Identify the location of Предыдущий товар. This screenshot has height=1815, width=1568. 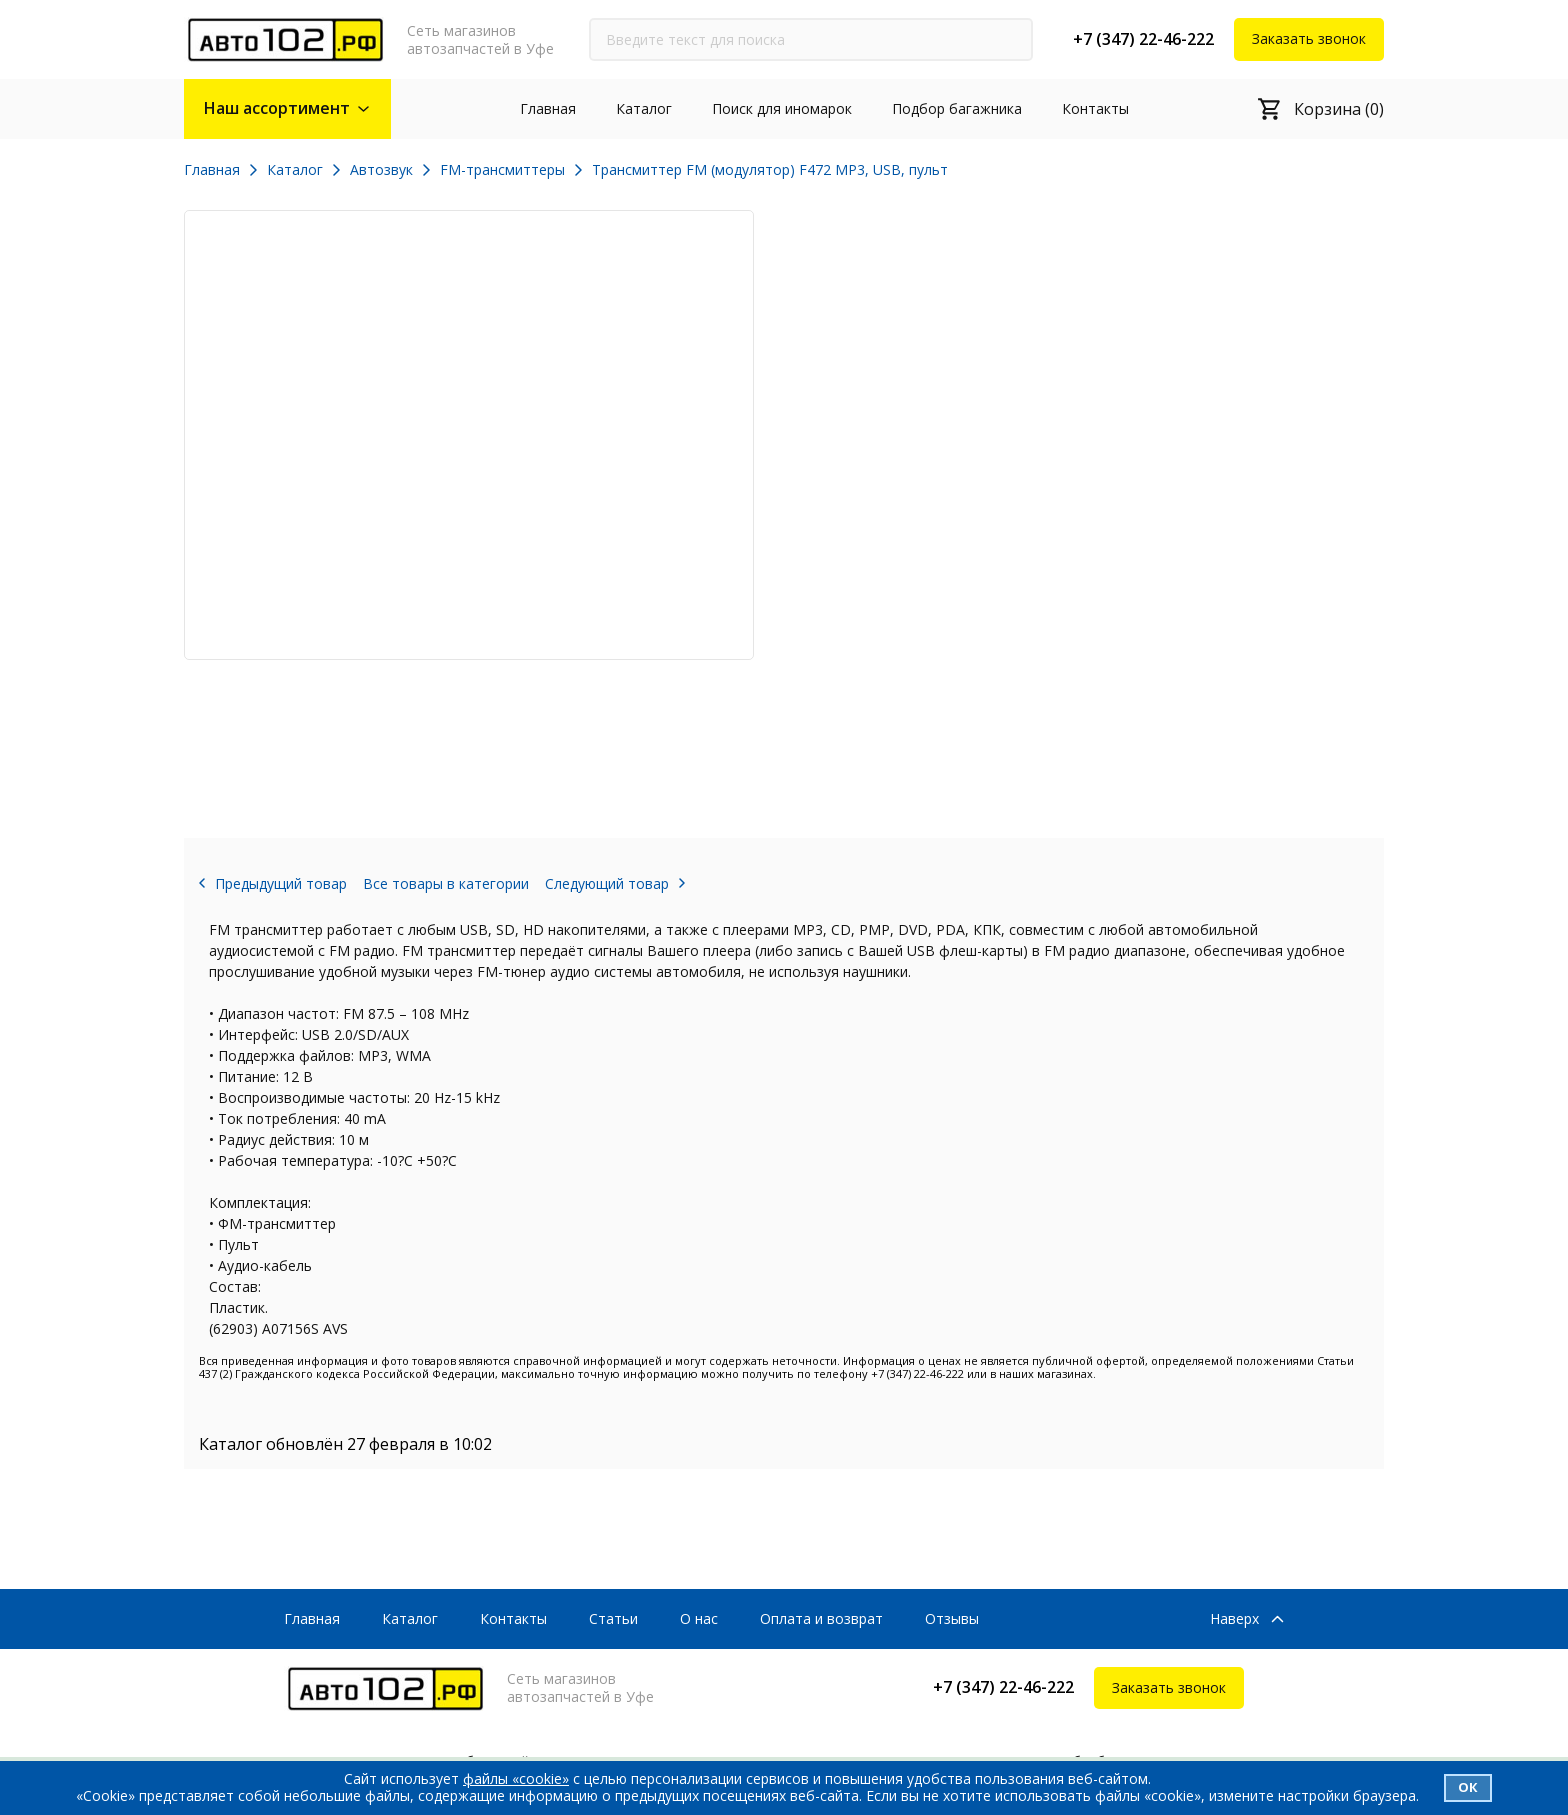
(281, 883).